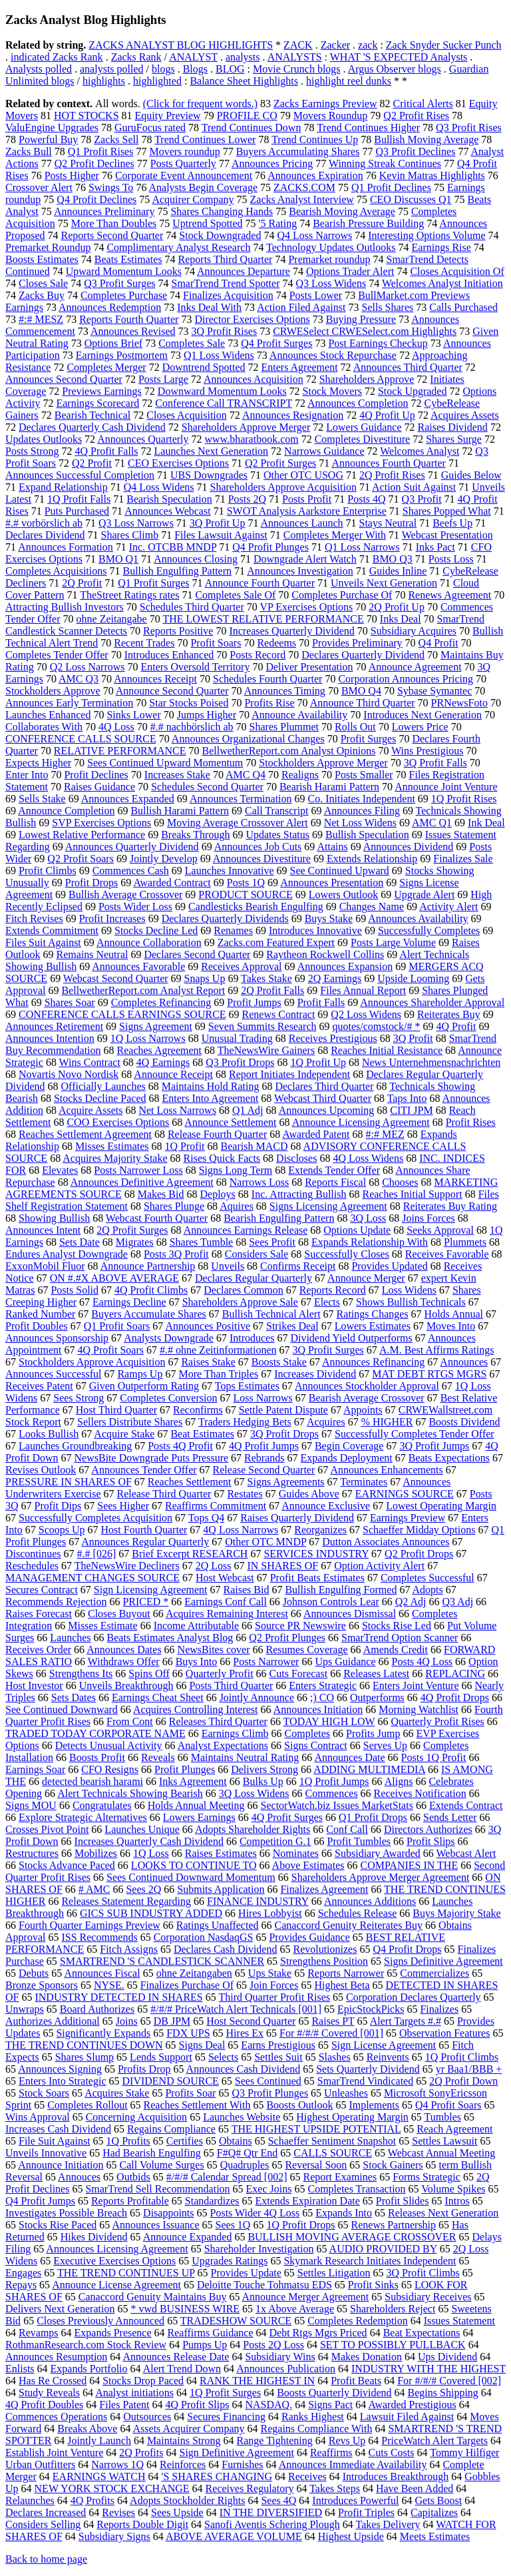  What do you see at coordinates (24, 2009) in the screenshot?
I see `Unwraps` at bounding box center [24, 2009].